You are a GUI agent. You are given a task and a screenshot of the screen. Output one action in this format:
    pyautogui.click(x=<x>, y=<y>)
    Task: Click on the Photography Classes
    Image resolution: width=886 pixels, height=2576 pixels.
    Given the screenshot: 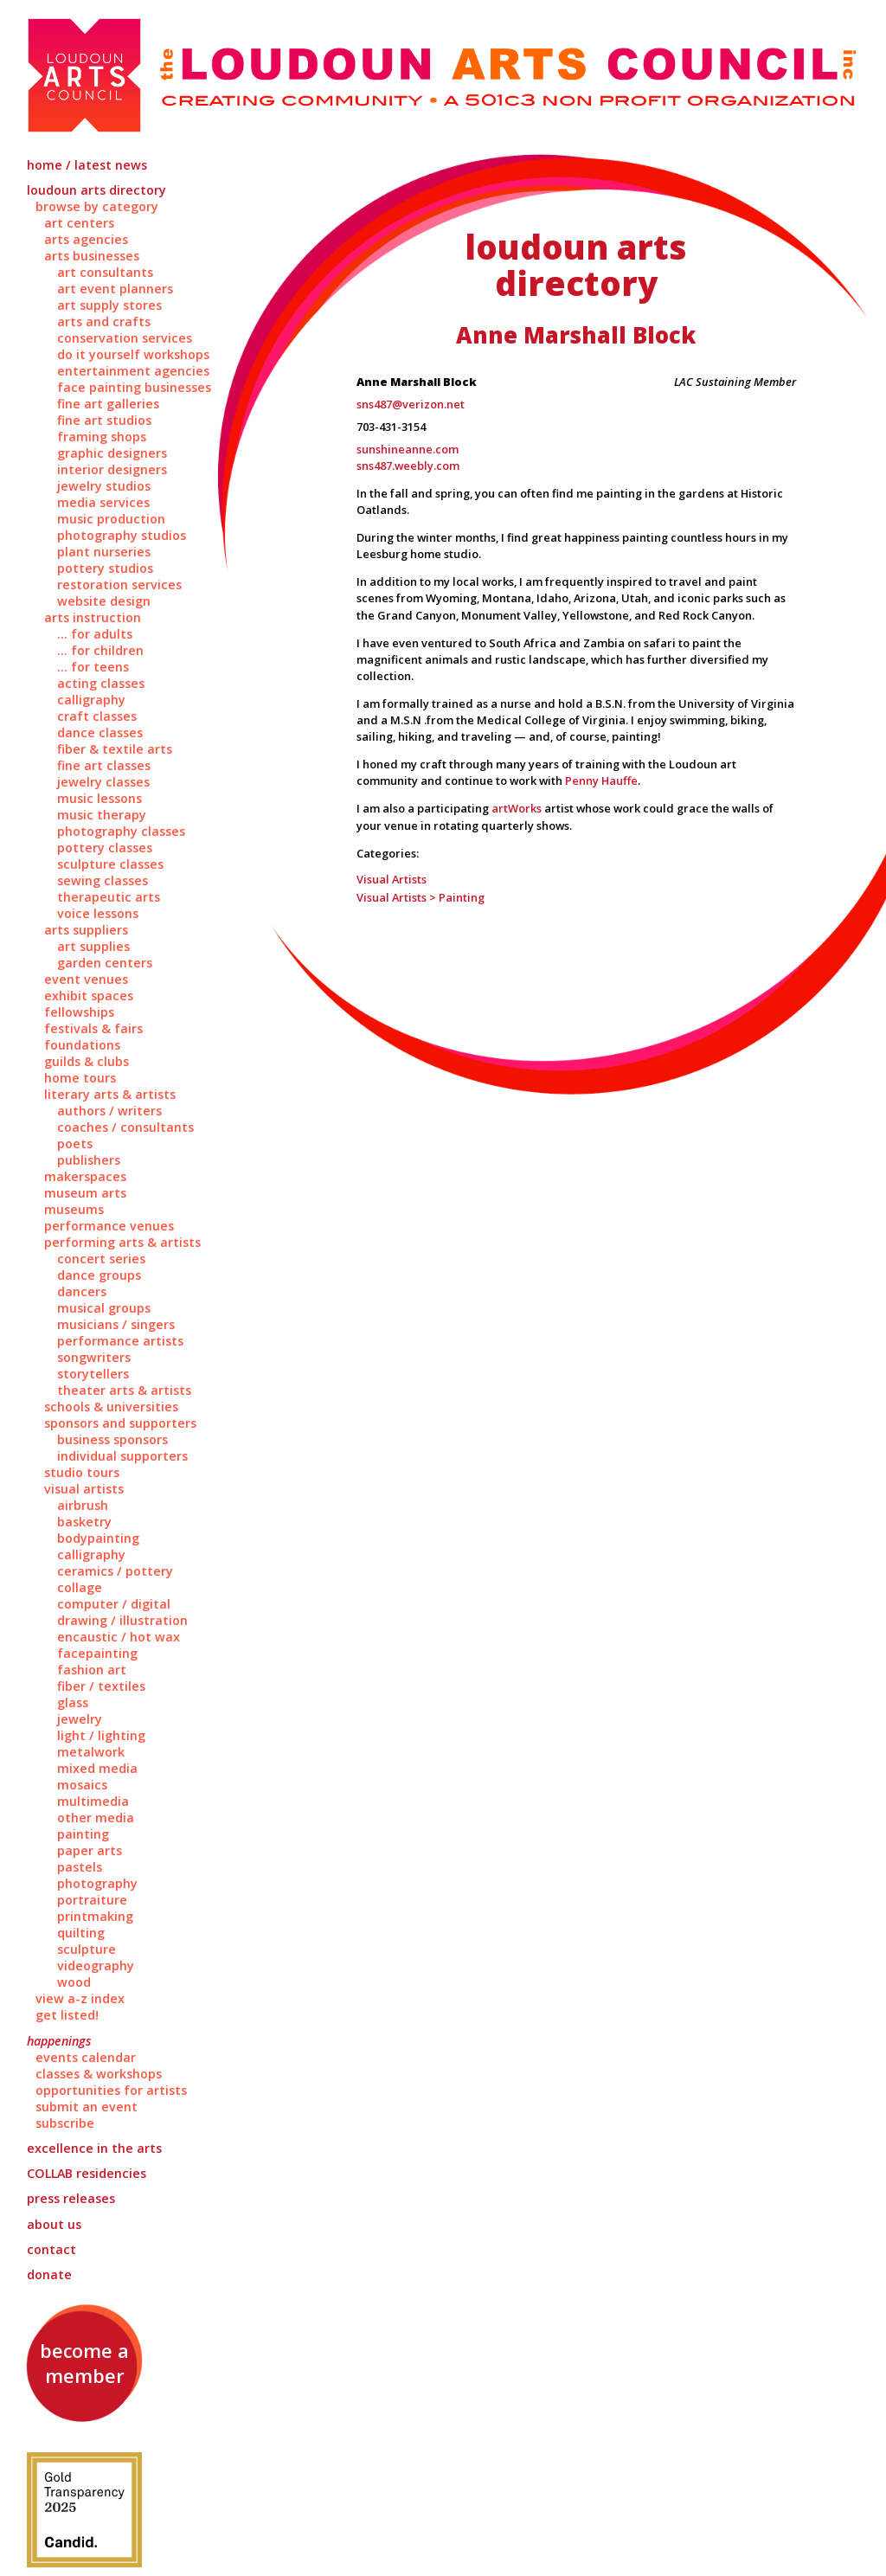 What is the action you would take?
    pyautogui.click(x=121, y=831)
    